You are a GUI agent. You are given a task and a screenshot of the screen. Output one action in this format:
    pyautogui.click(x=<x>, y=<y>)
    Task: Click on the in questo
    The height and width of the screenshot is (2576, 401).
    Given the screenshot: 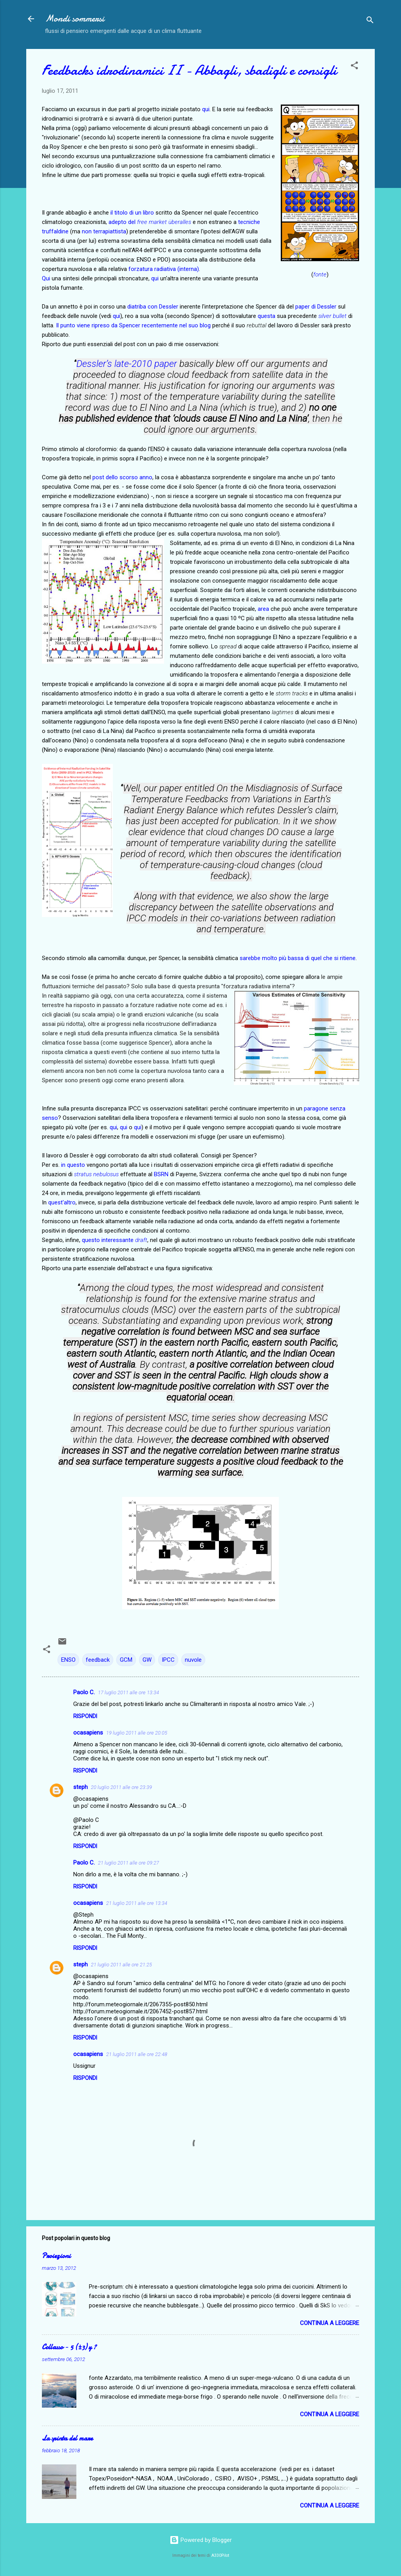 What is the action you would take?
    pyautogui.click(x=73, y=1164)
    